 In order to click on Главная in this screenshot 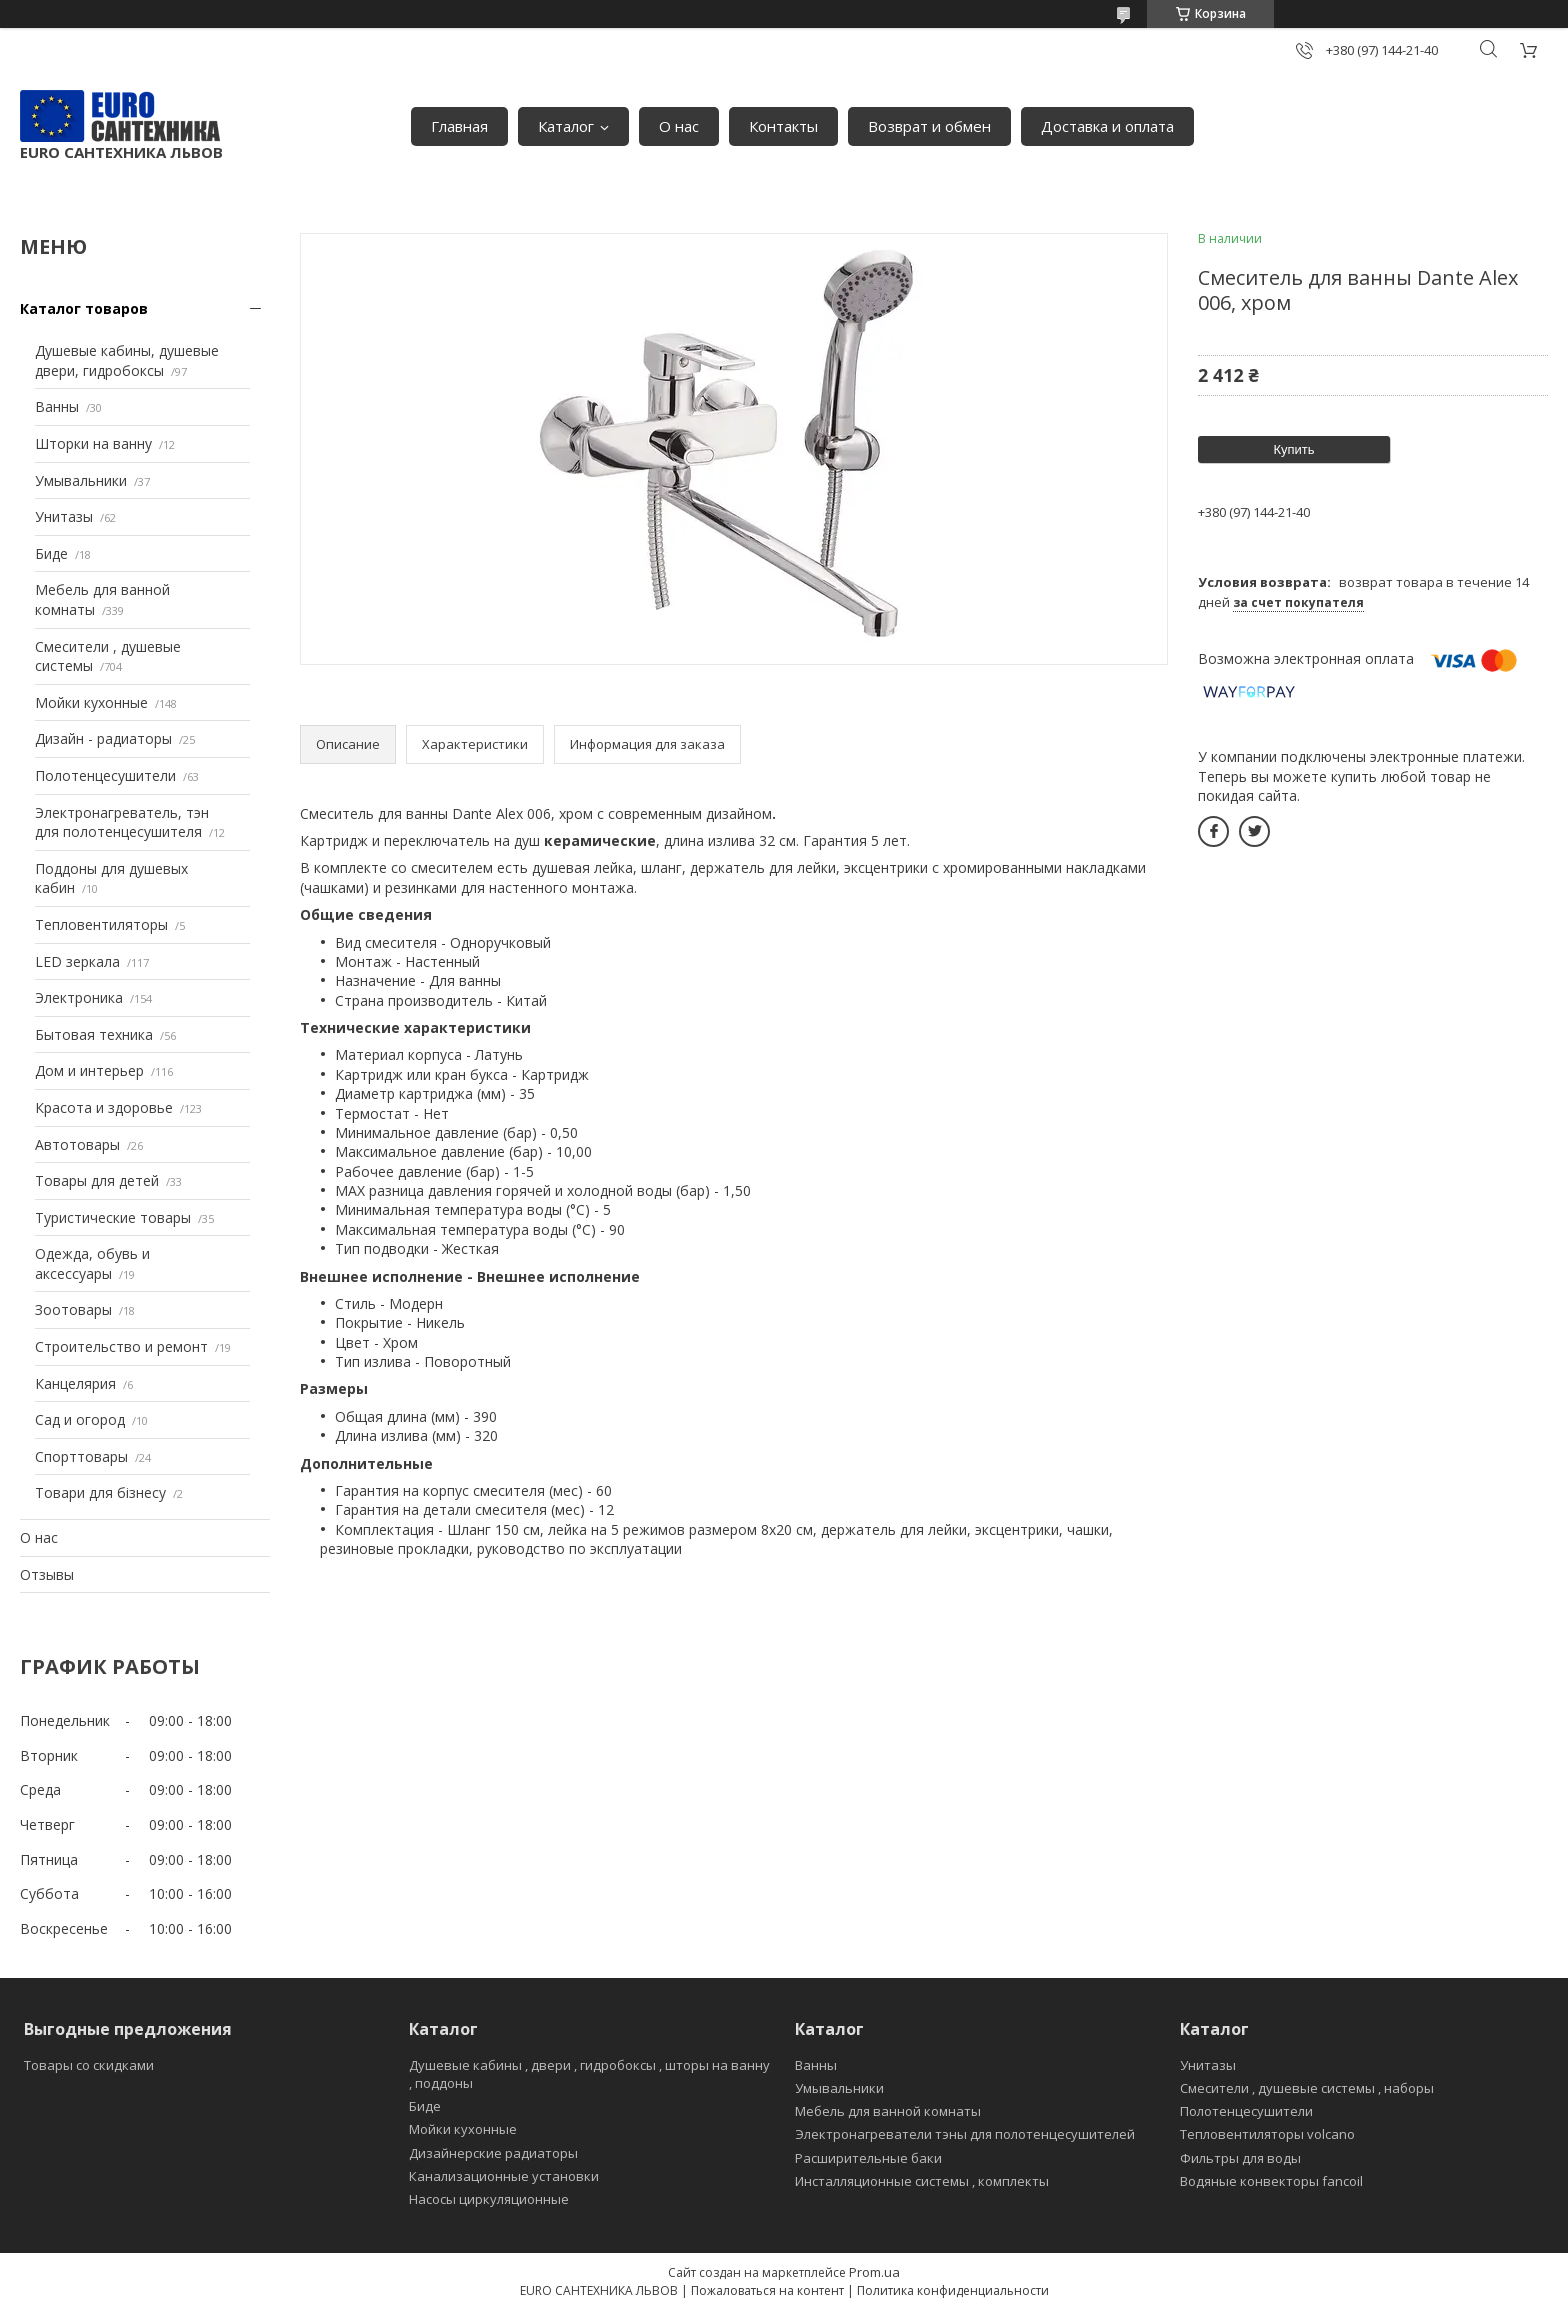, I will do `click(459, 126)`.